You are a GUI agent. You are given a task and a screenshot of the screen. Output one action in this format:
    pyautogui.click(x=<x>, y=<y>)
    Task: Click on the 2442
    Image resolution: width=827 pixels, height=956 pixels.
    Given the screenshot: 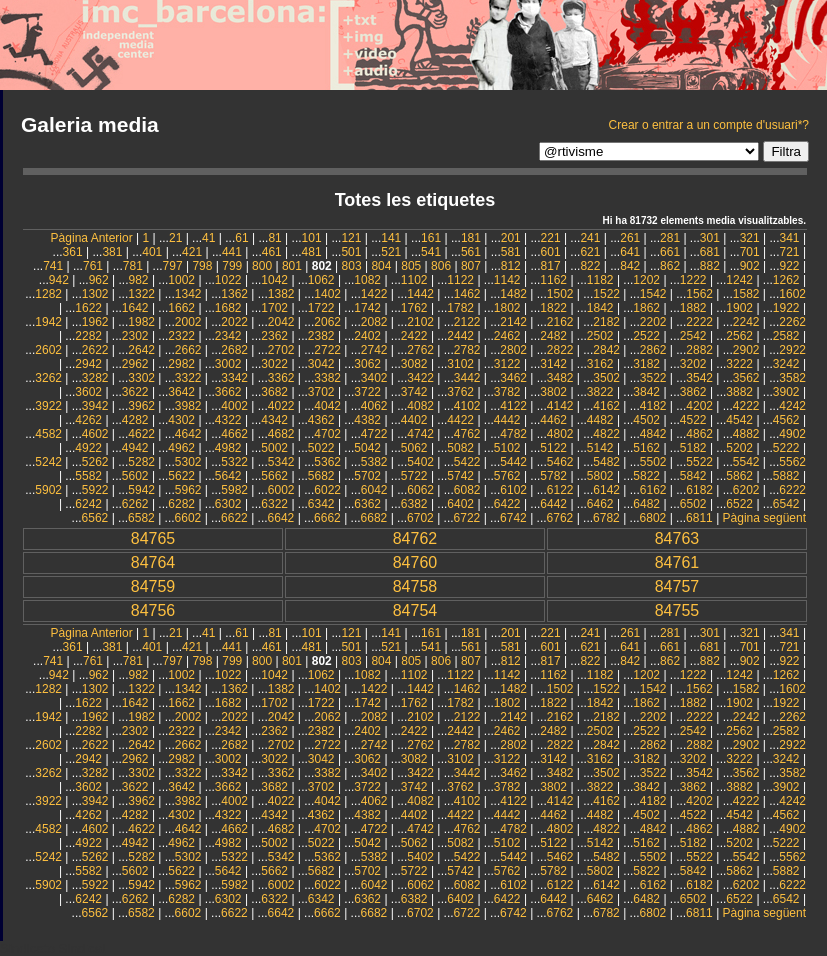 What is the action you would take?
    pyautogui.click(x=460, y=336)
    